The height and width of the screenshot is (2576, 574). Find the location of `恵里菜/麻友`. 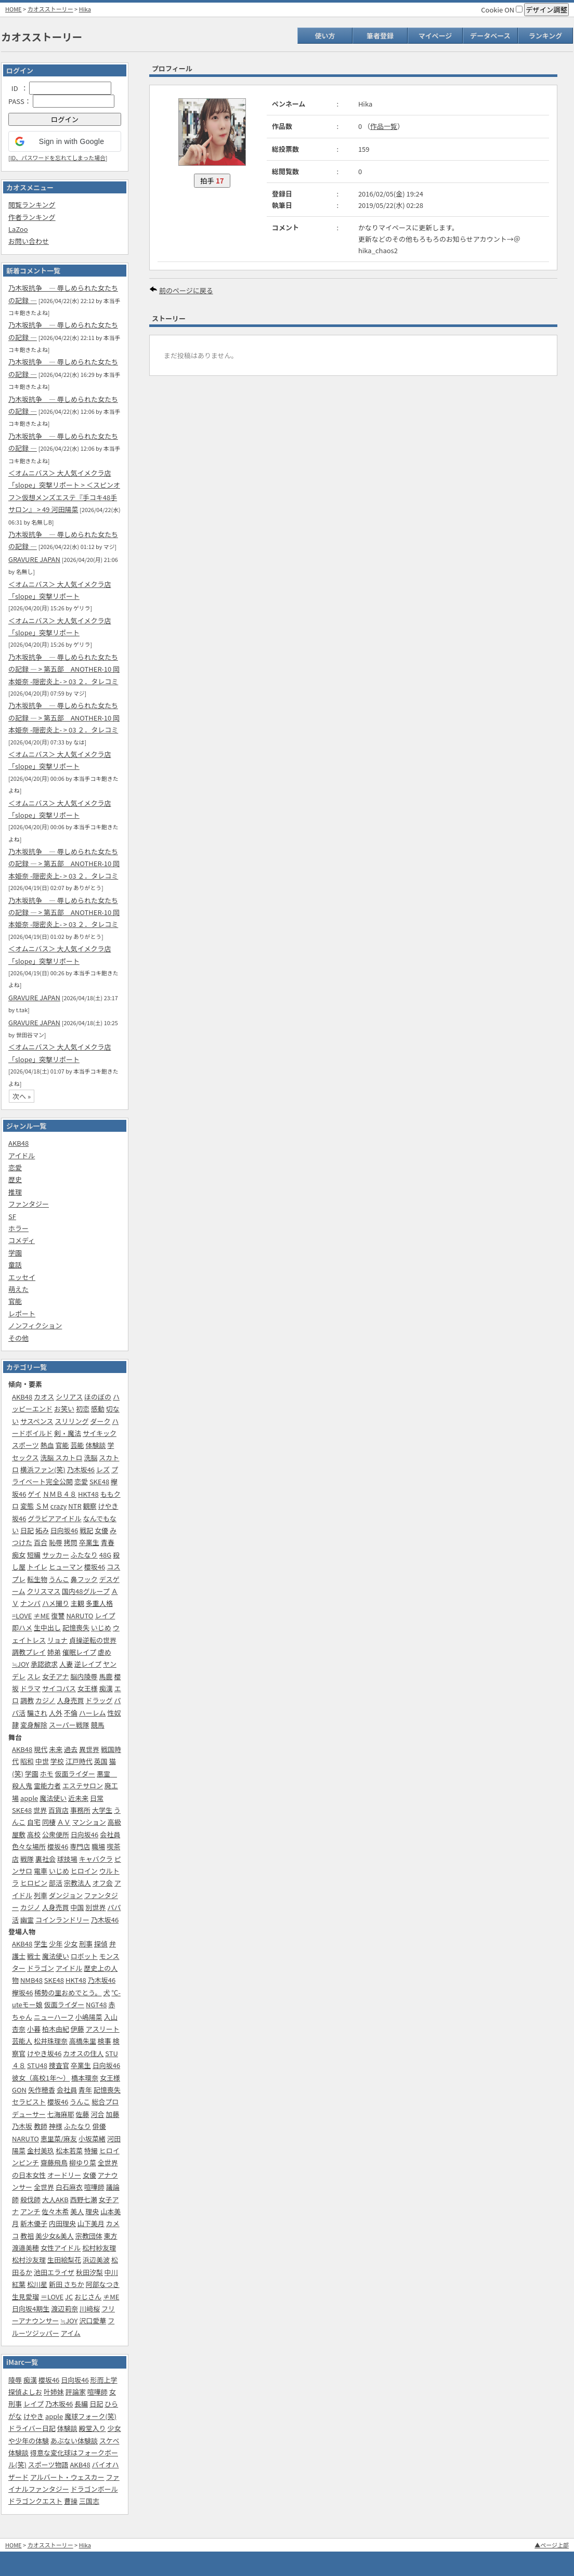

恵里菜/麻友 is located at coordinates (59, 2138).